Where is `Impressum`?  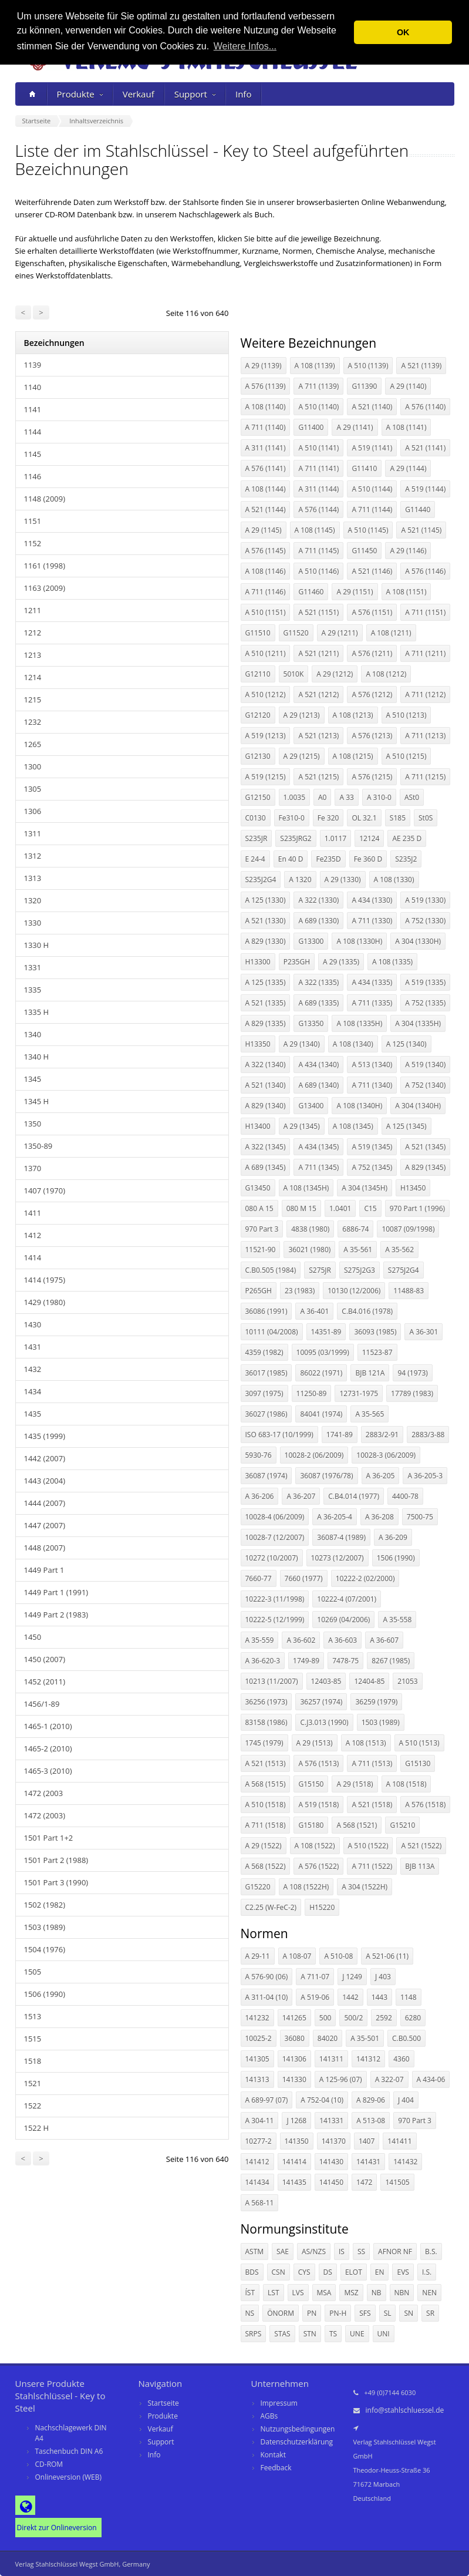 Impressum is located at coordinates (279, 2403).